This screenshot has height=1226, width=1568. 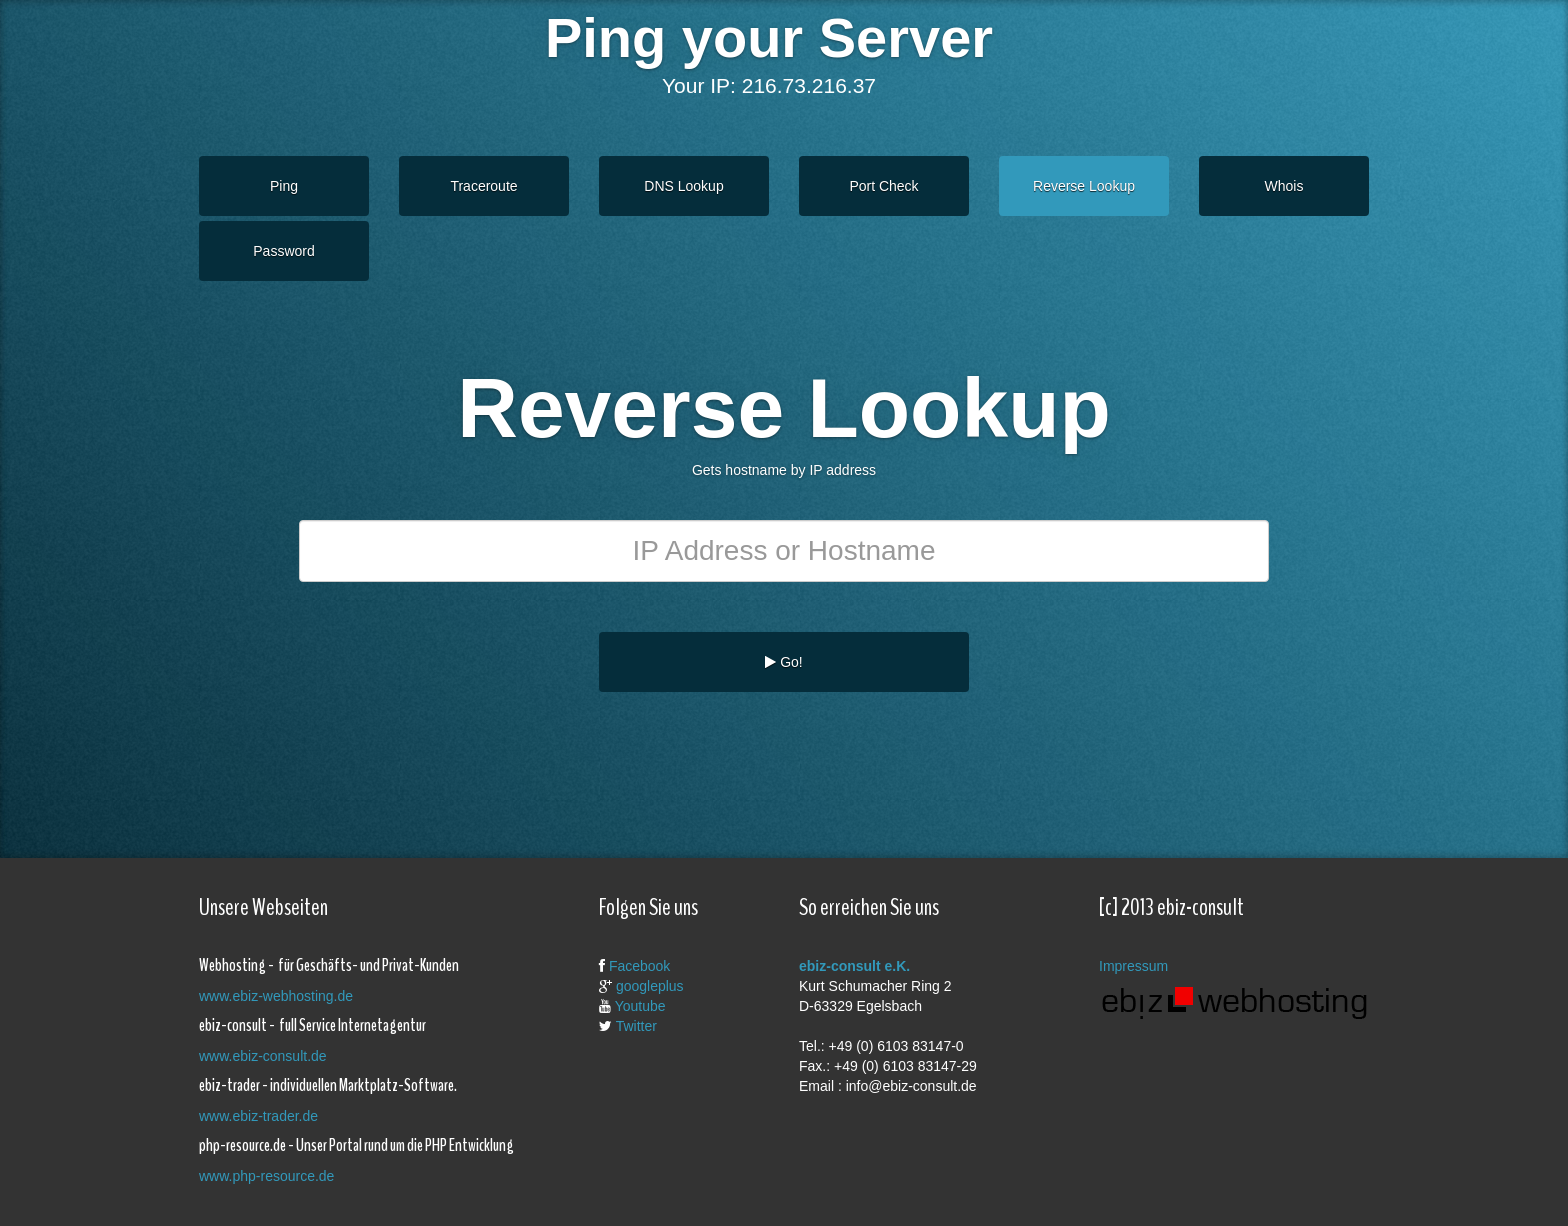 I want to click on Reverse Lookup, so click(x=1084, y=186).